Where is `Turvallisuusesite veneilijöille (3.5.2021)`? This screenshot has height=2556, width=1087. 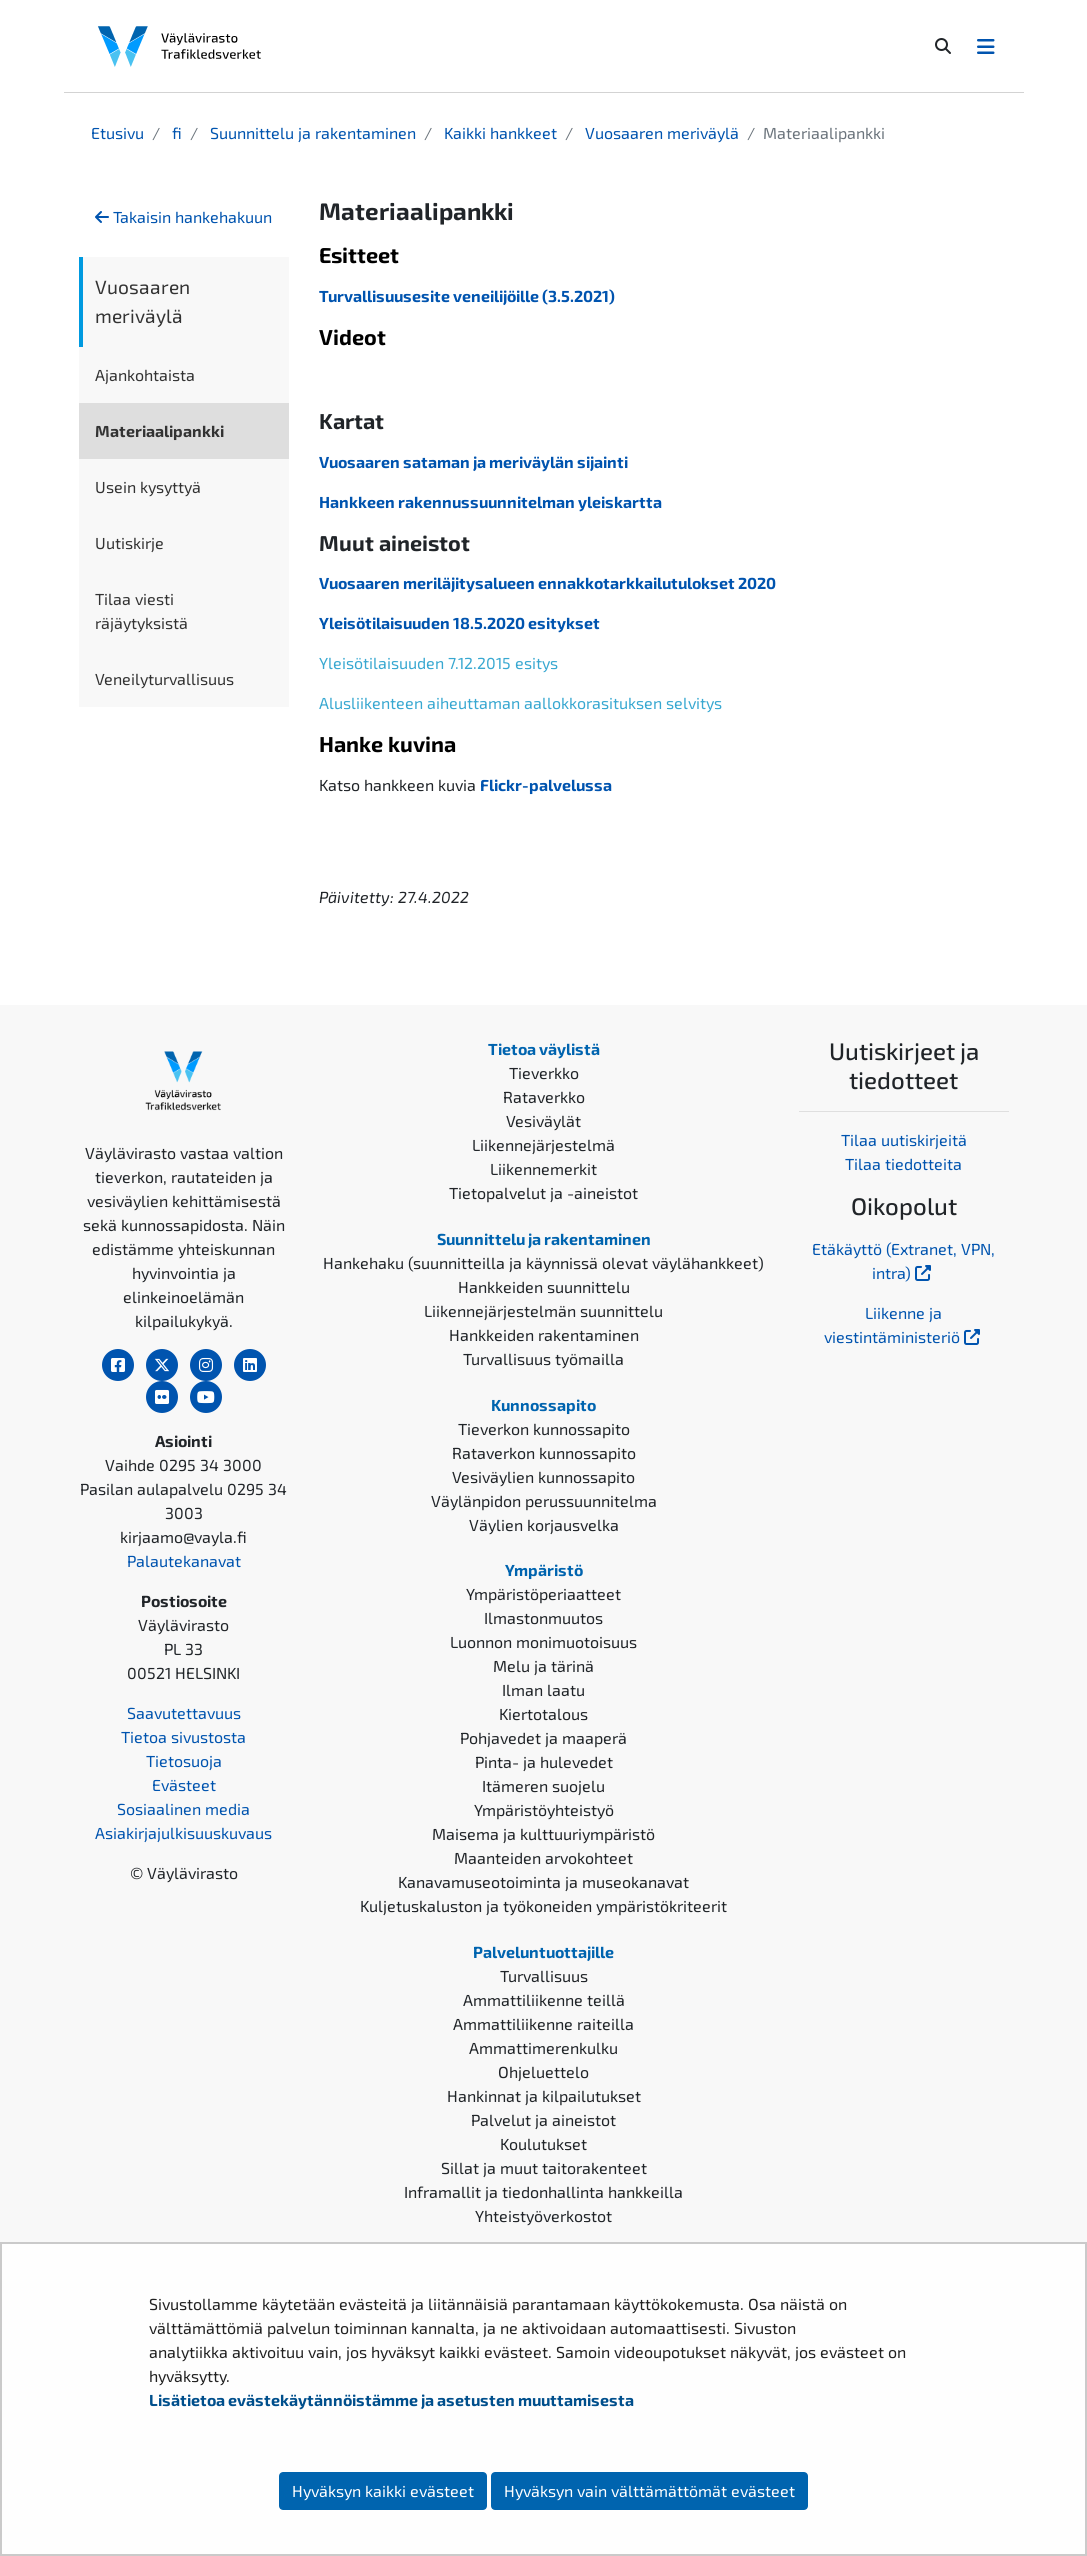
Turvallisuusesite veneilijöille (3.5.2021) is located at coordinates (467, 295).